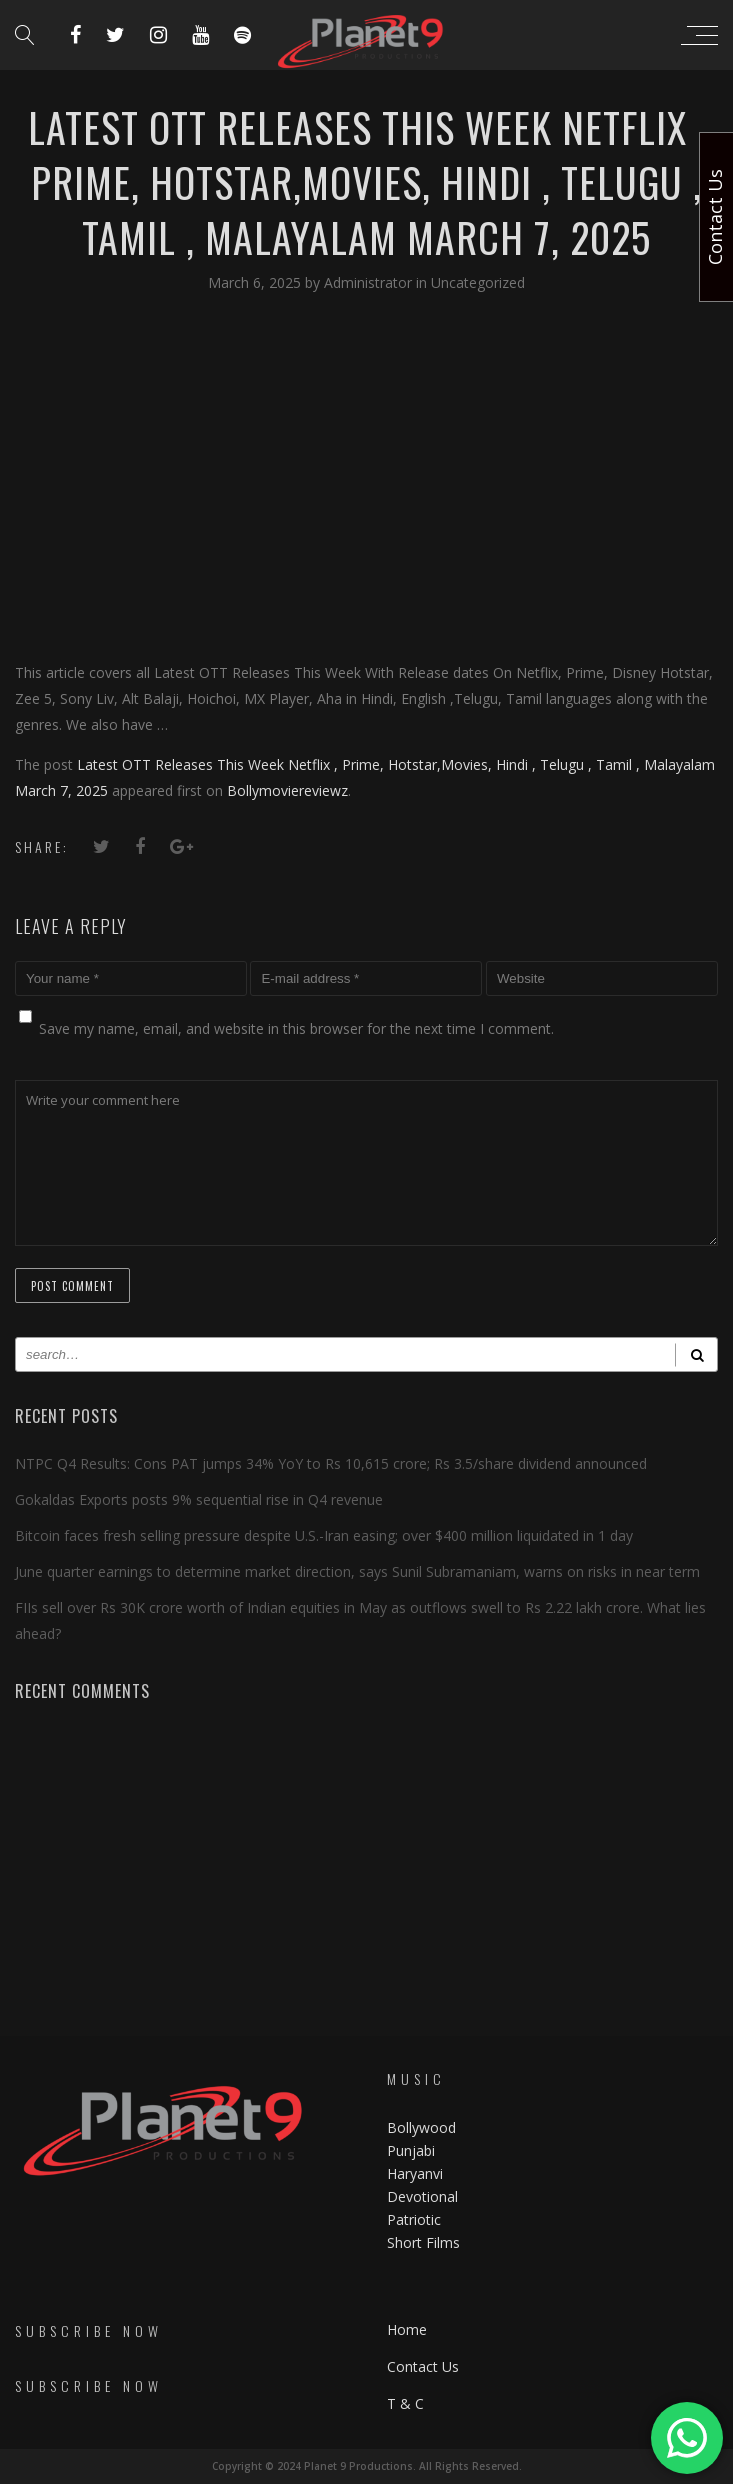  I want to click on [Advertisement], so click(366, 476).